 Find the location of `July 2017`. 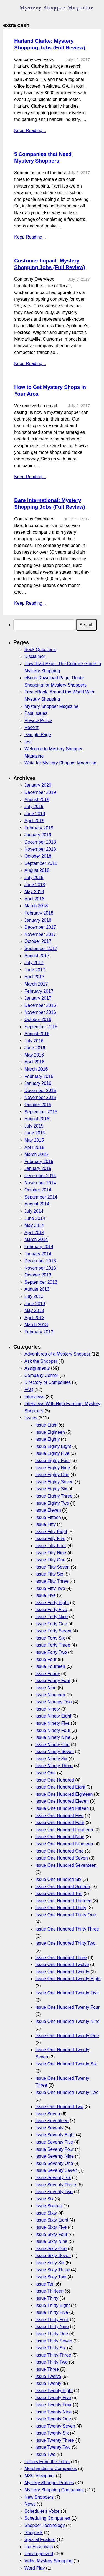

July 2017 is located at coordinates (34, 962).